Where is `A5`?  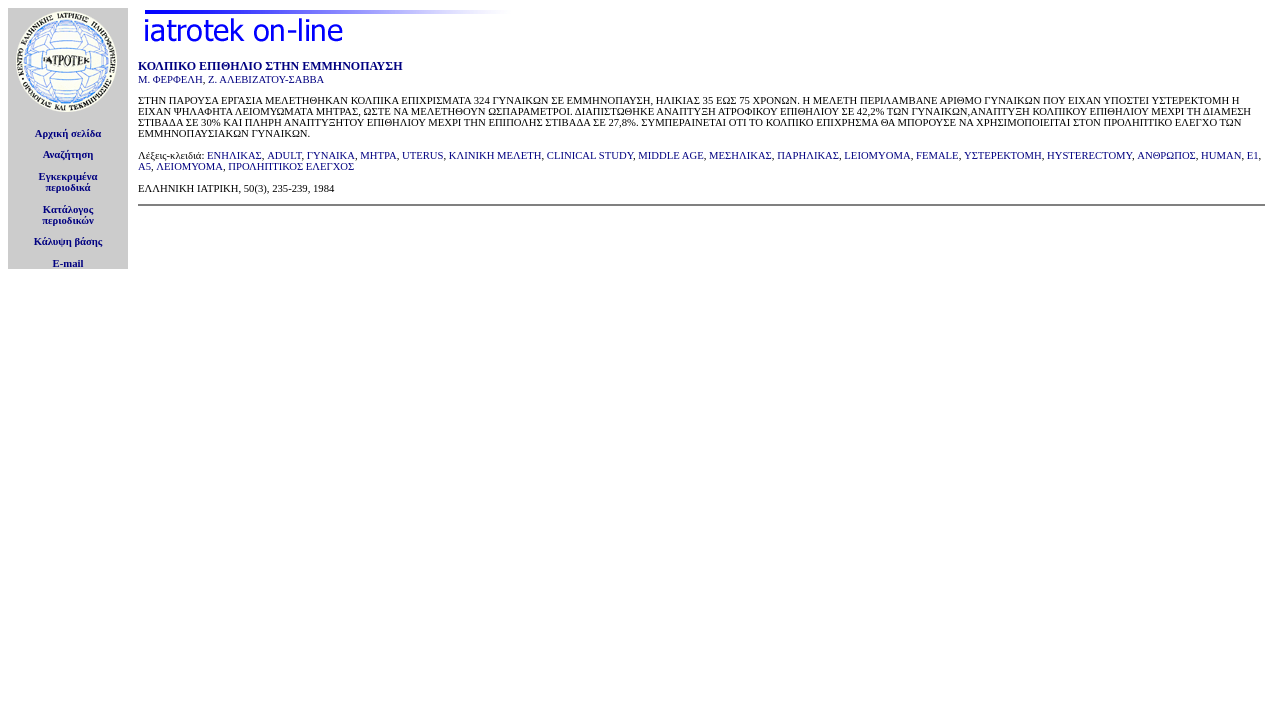
A5 is located at coordinates (144, 166).